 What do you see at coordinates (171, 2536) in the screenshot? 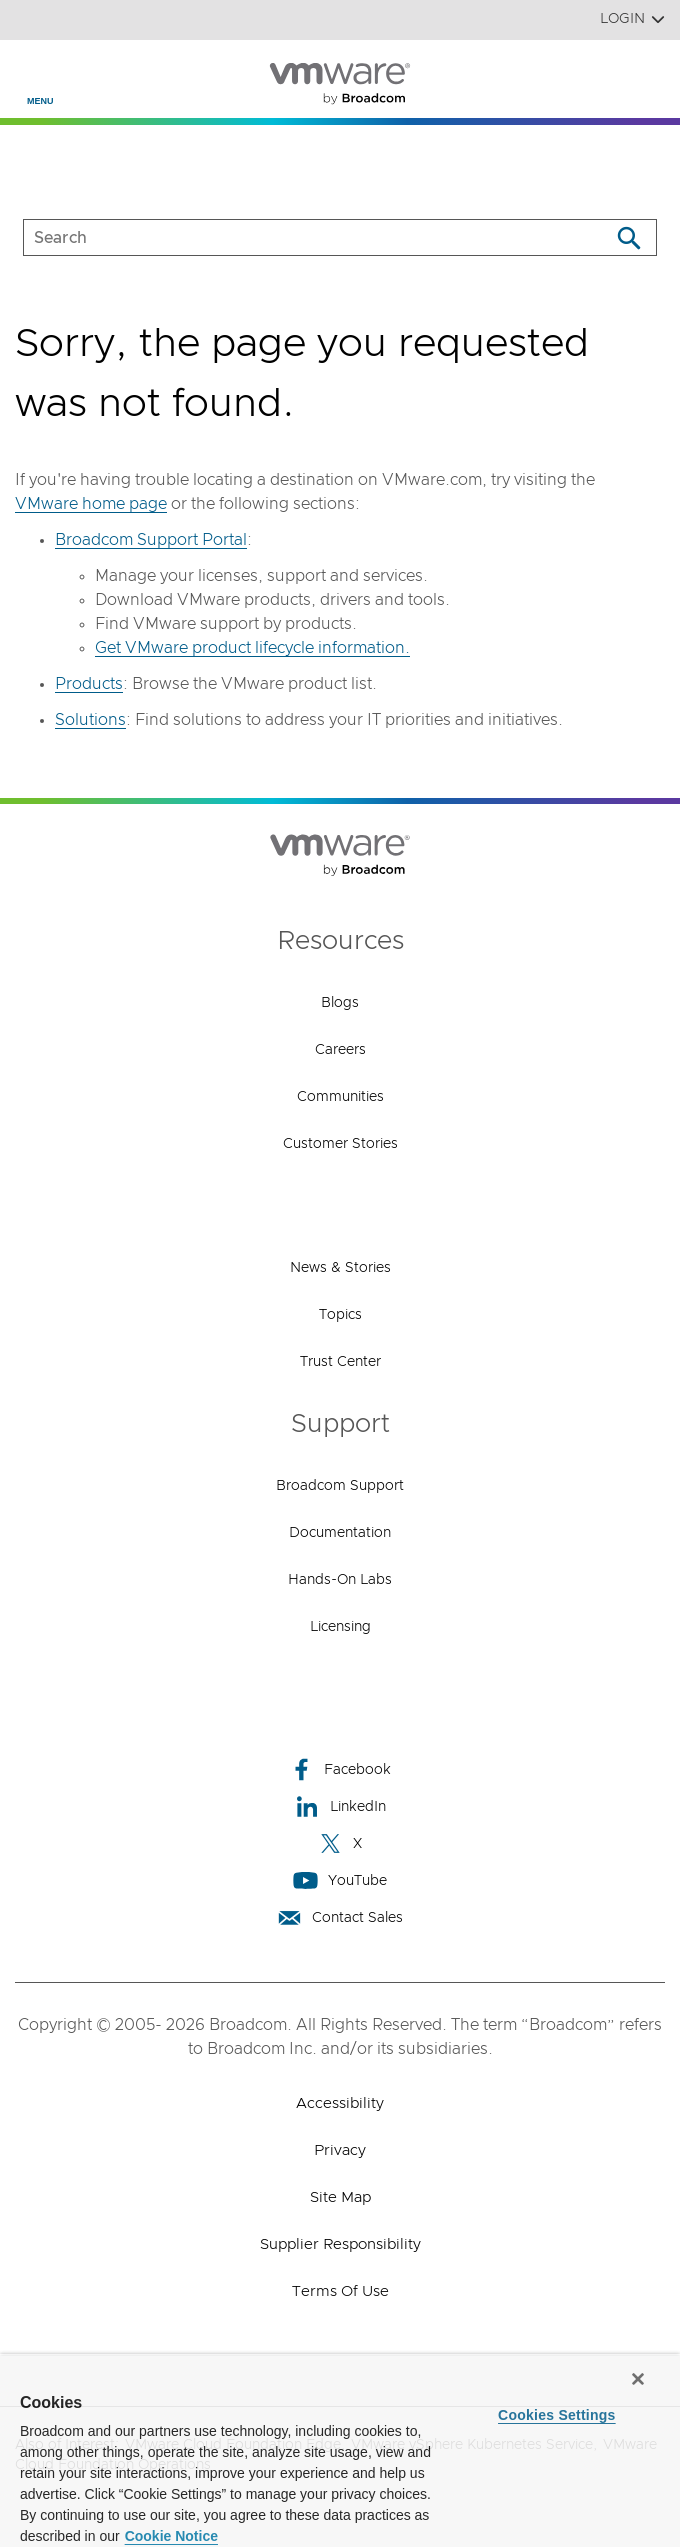
I see `Cookie Notice [More information about your privacy, opens in a new tab]` at bounding box center [171, 2536].